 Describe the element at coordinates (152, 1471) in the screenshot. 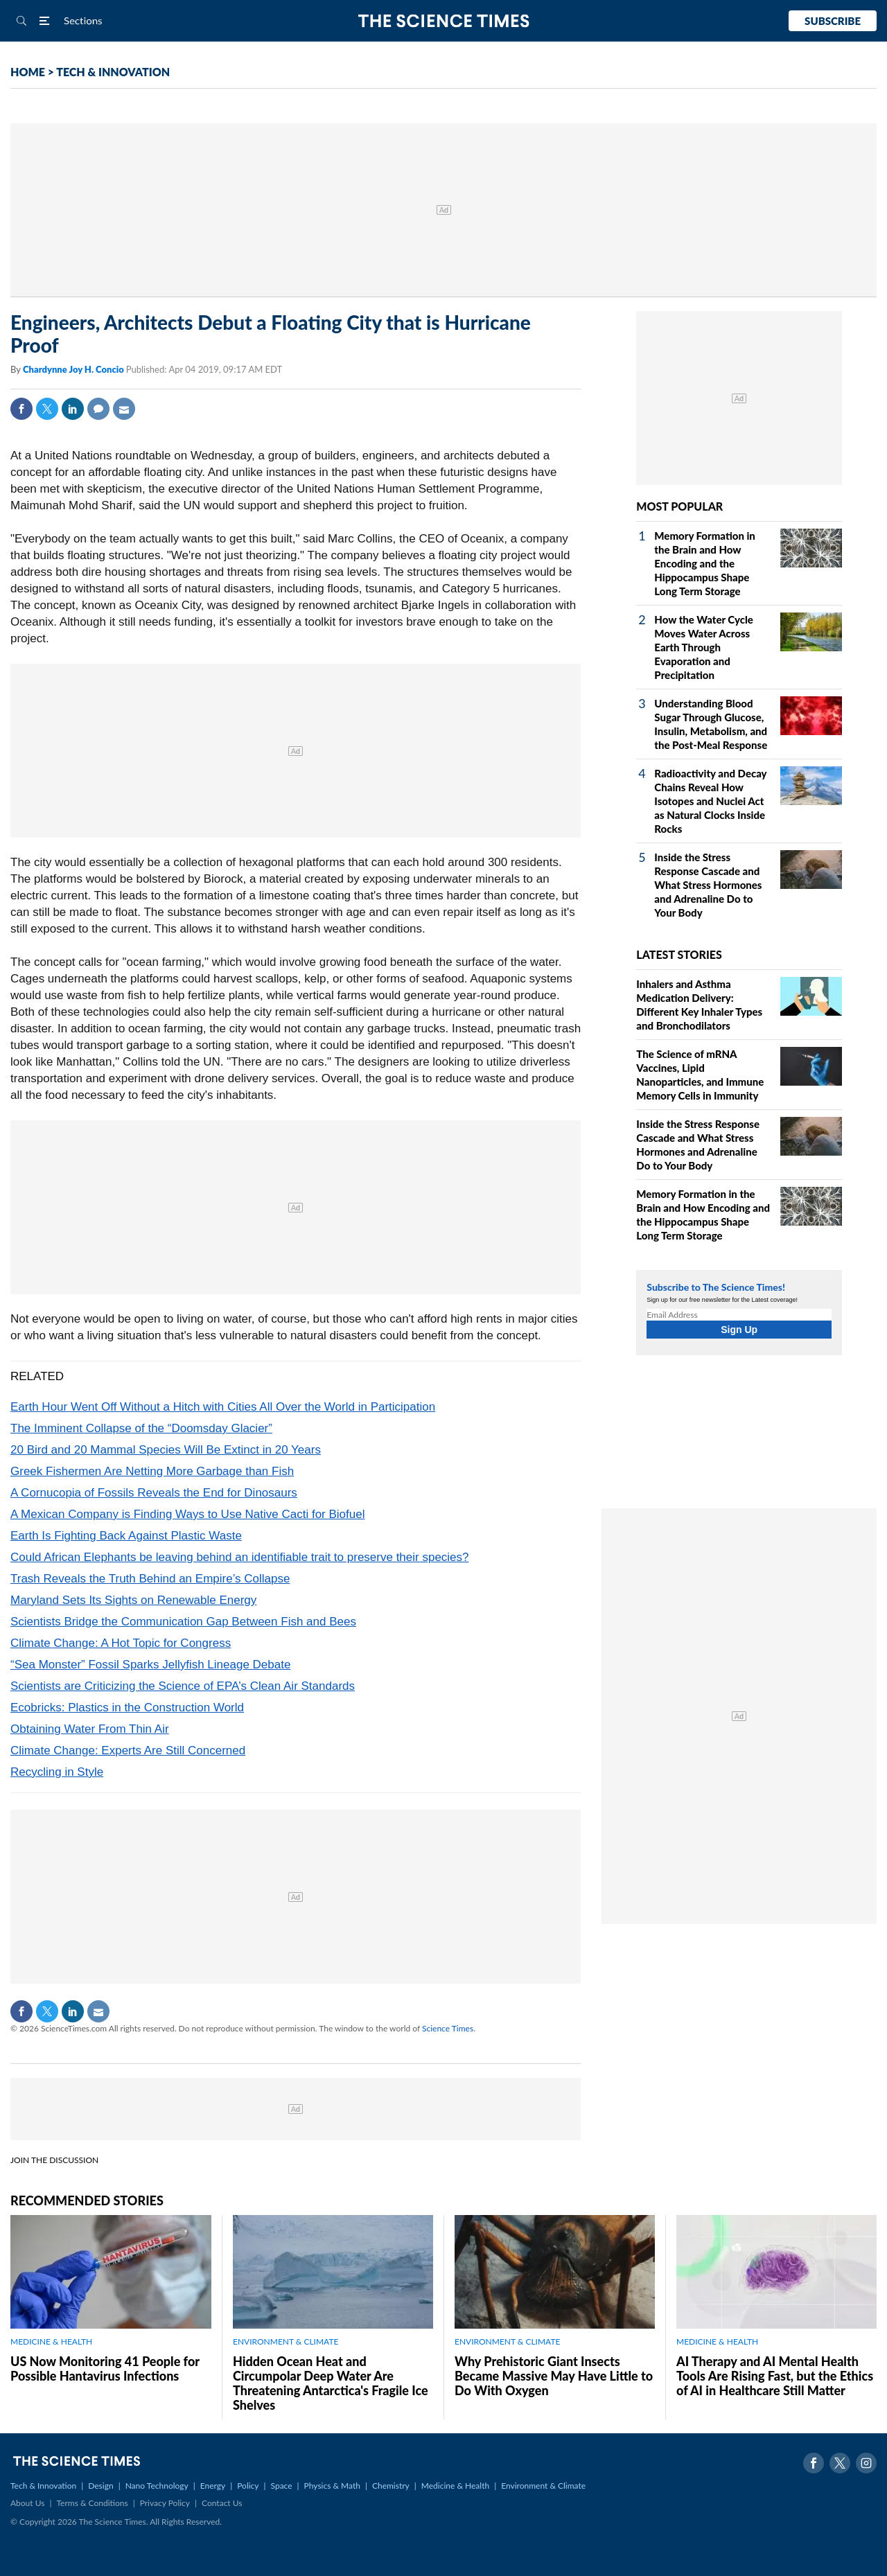

I see `Greek Fishermen Are Netting More Garbage than Fish` at that location.